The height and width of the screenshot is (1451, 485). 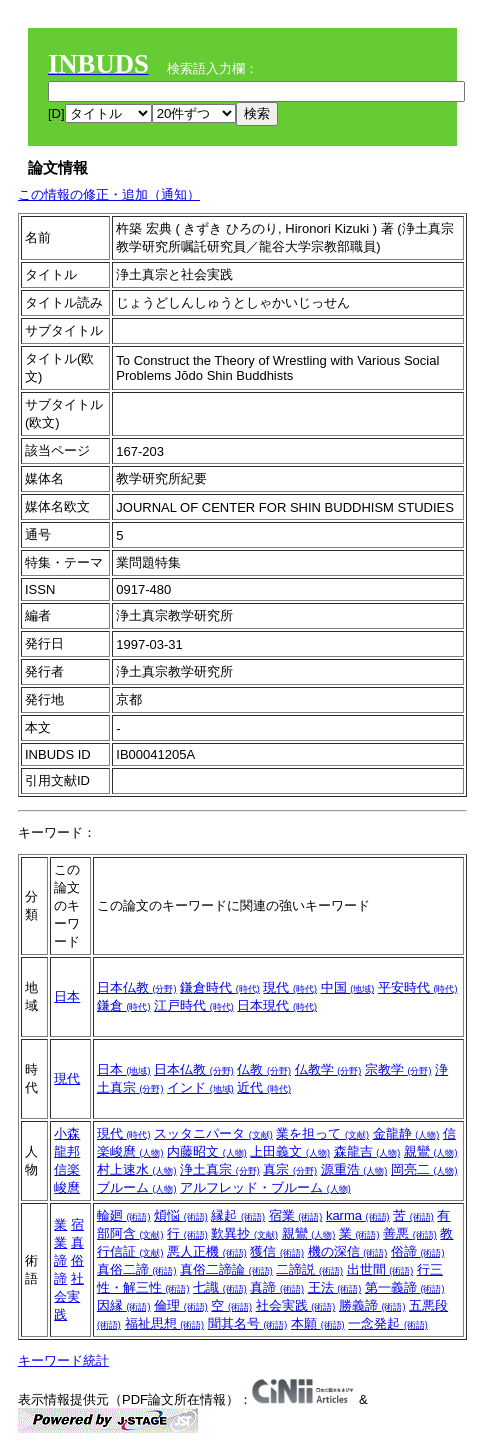 What do you see at coordinates (181, 1305) in the screenshot?
I see `倫理` at bounding box center [181, 1305].